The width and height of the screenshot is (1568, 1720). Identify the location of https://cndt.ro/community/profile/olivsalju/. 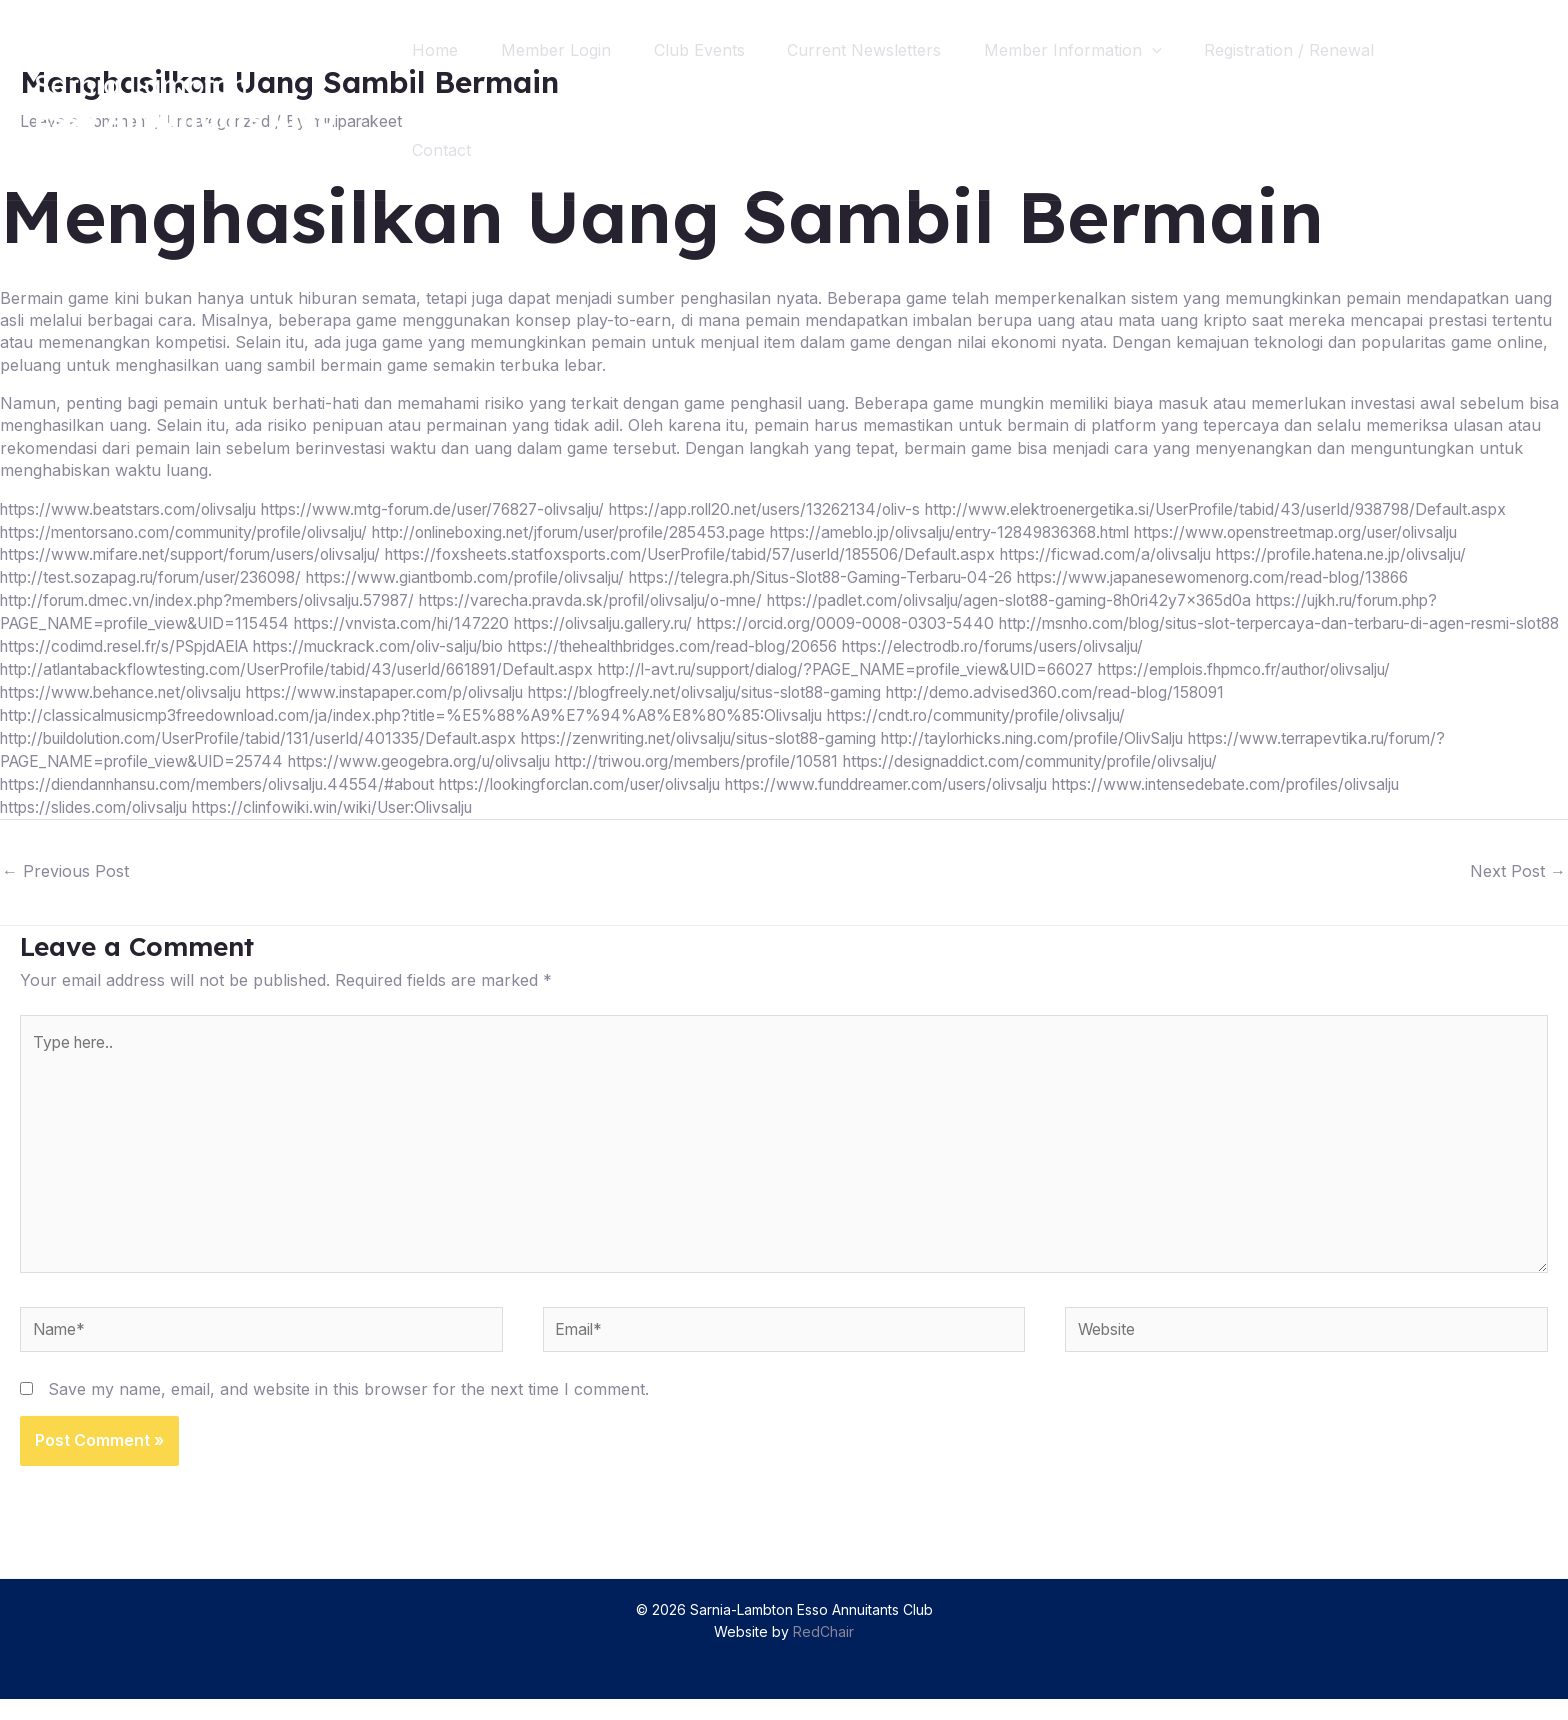
(1031, 732).